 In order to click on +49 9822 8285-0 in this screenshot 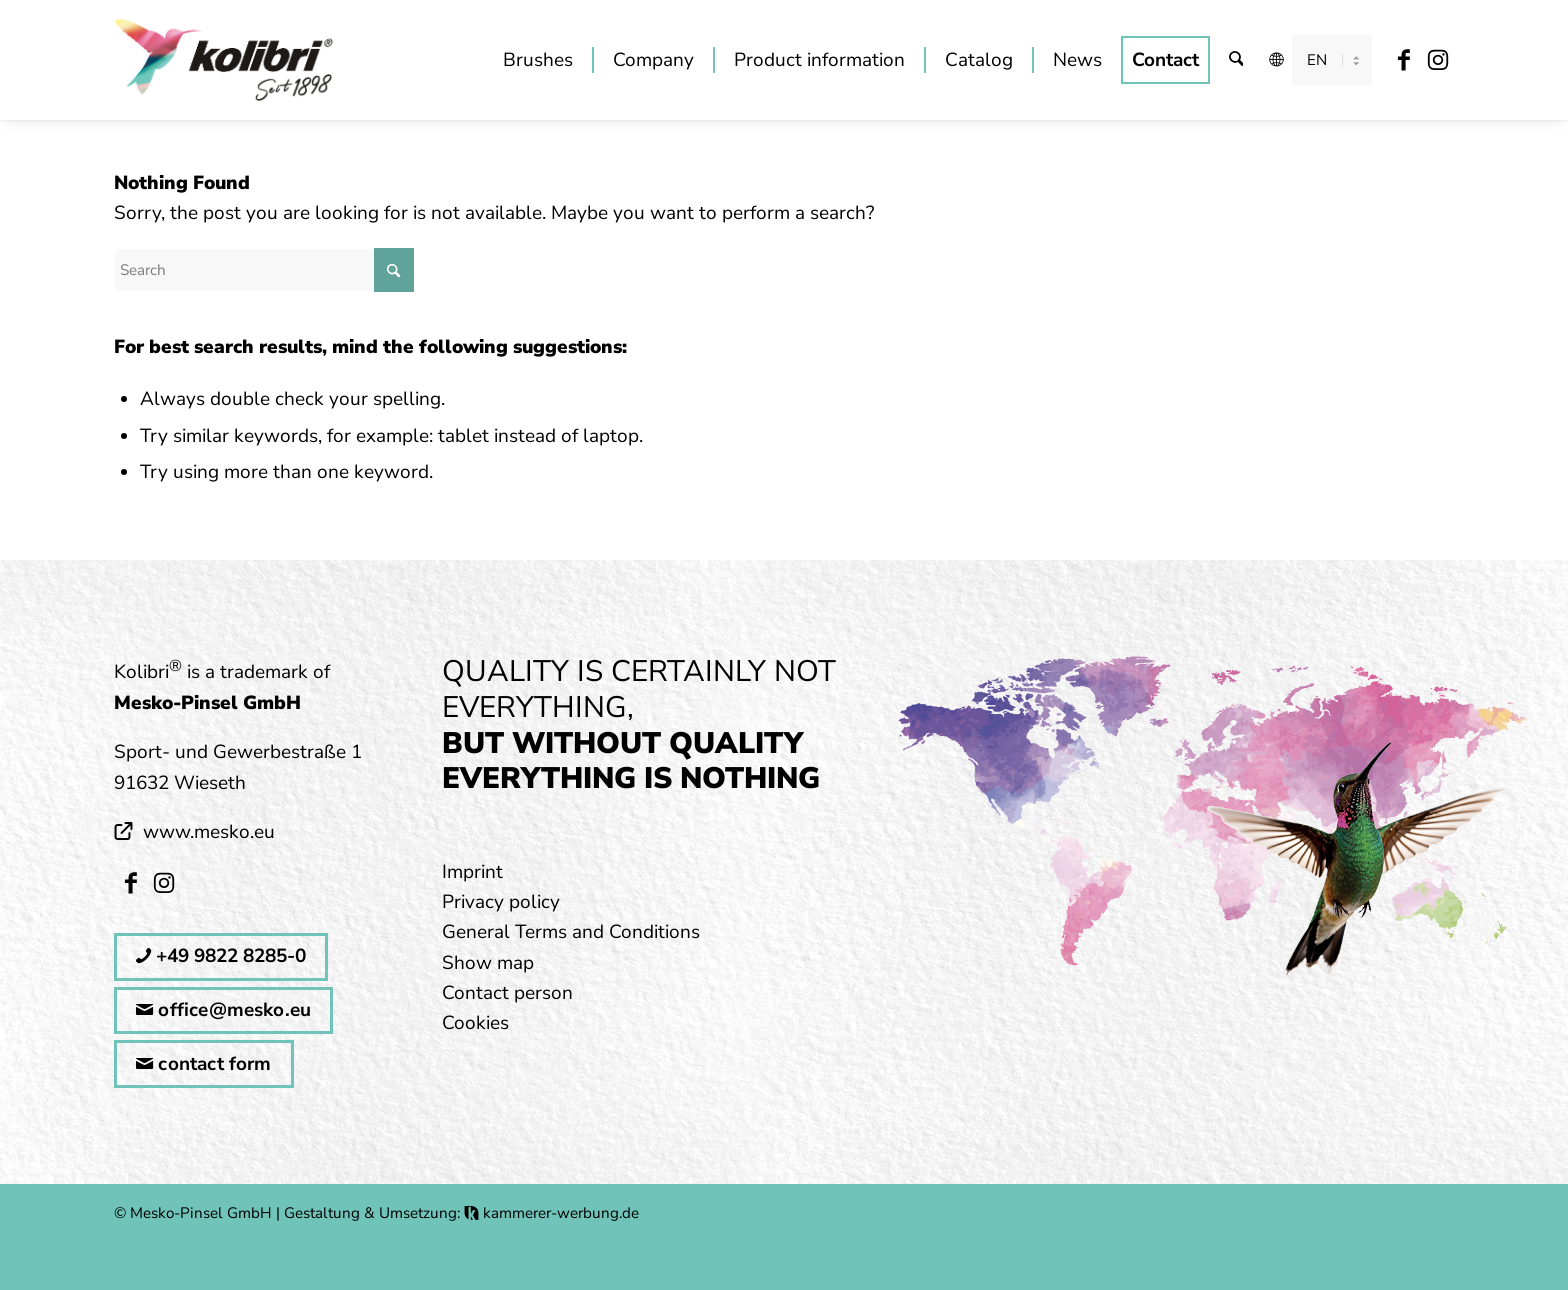, I will do `click(221, 956)`.